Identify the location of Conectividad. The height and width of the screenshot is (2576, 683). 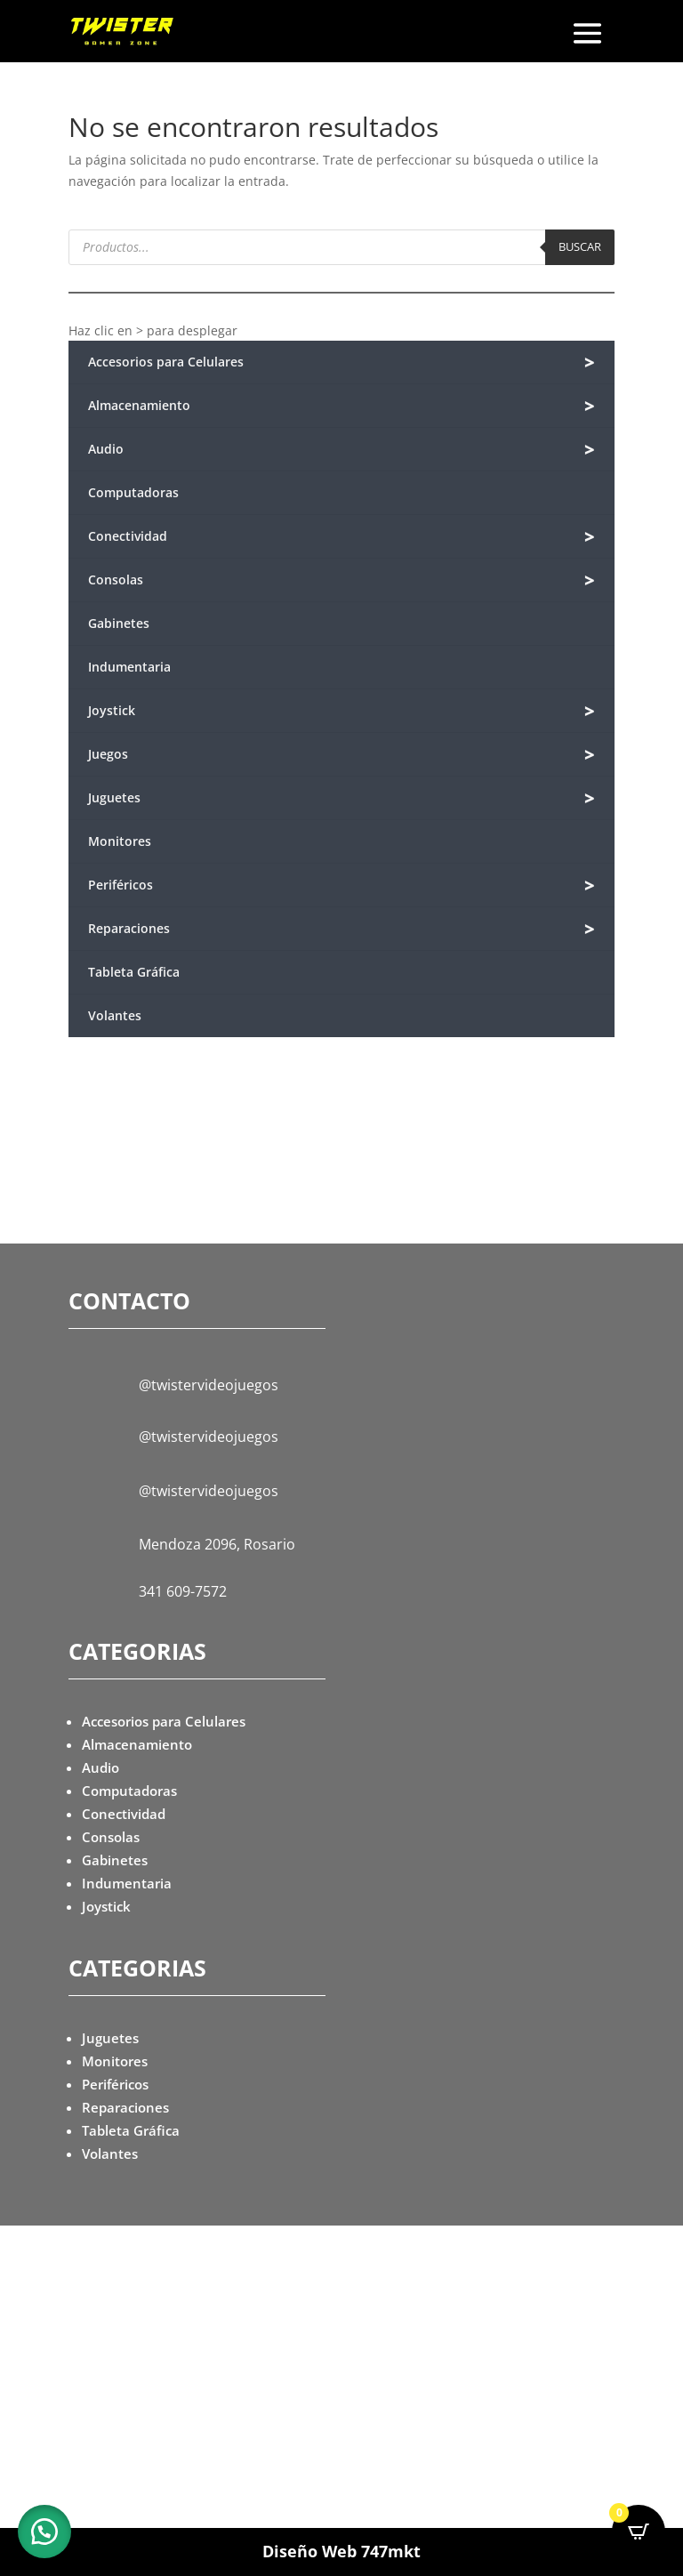
(341, 537).